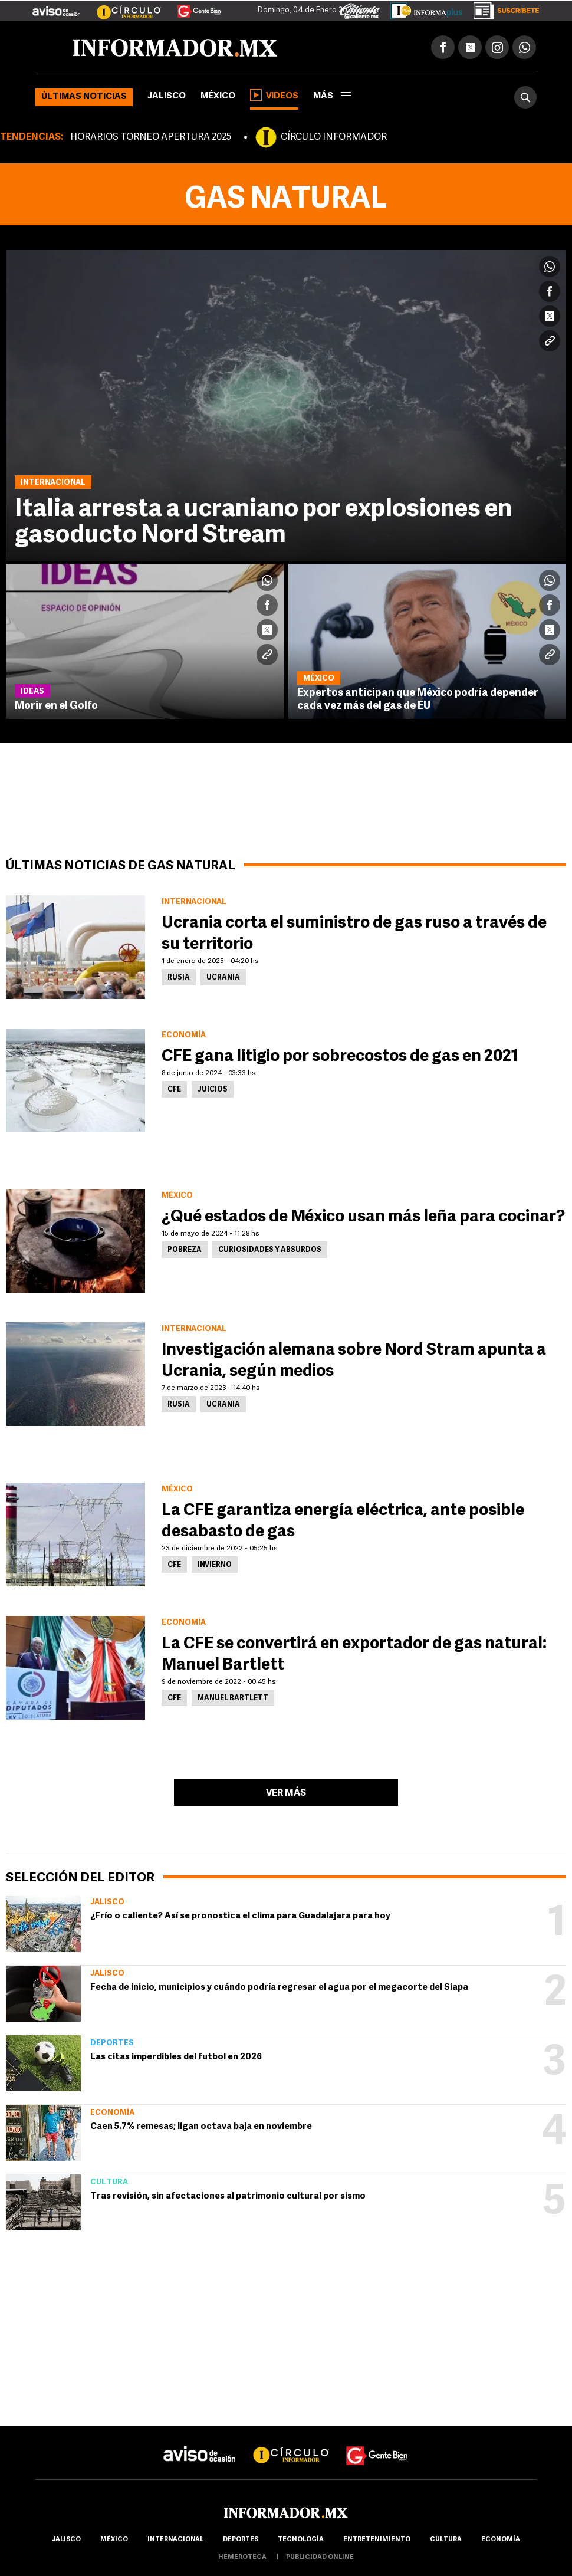 This screenshot has width=572, height=2576. What do you see at coordinates (286, 1793) in the screenshot?
I see `Ver más` at bounding box center [286, 1793].